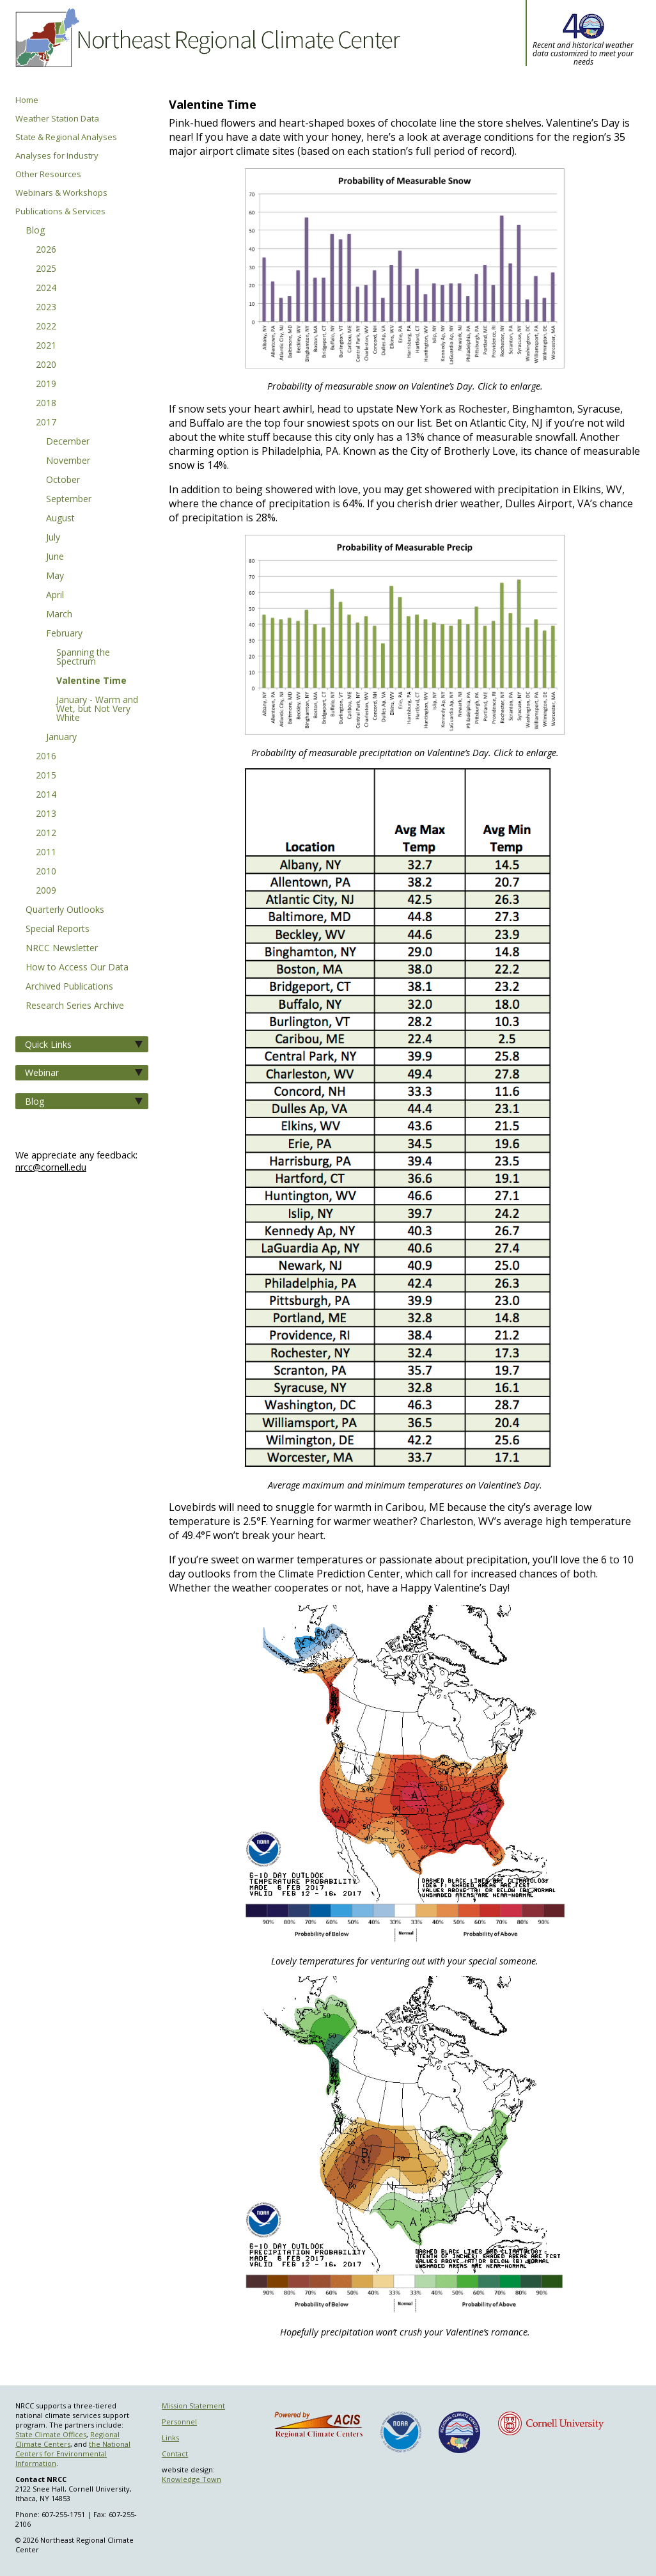 The width and height of the screenshot is (656, 2576). I want to click on Home, so click(26, 100).